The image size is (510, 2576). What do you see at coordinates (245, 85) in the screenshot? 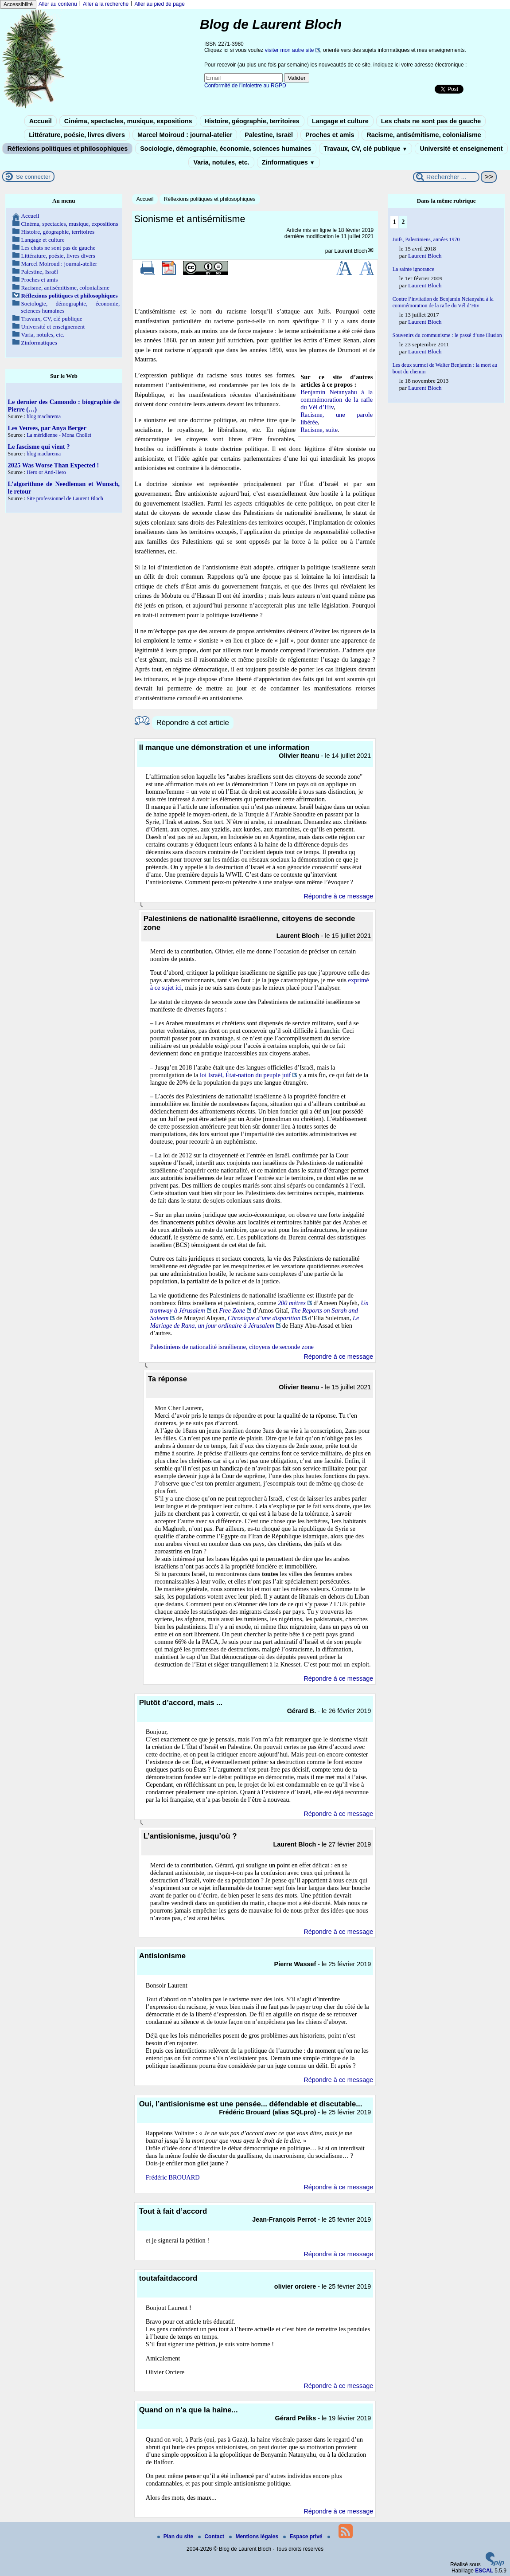
I see `Conformité de l’infolettre au RGPD` at bounding box center [245, 85].